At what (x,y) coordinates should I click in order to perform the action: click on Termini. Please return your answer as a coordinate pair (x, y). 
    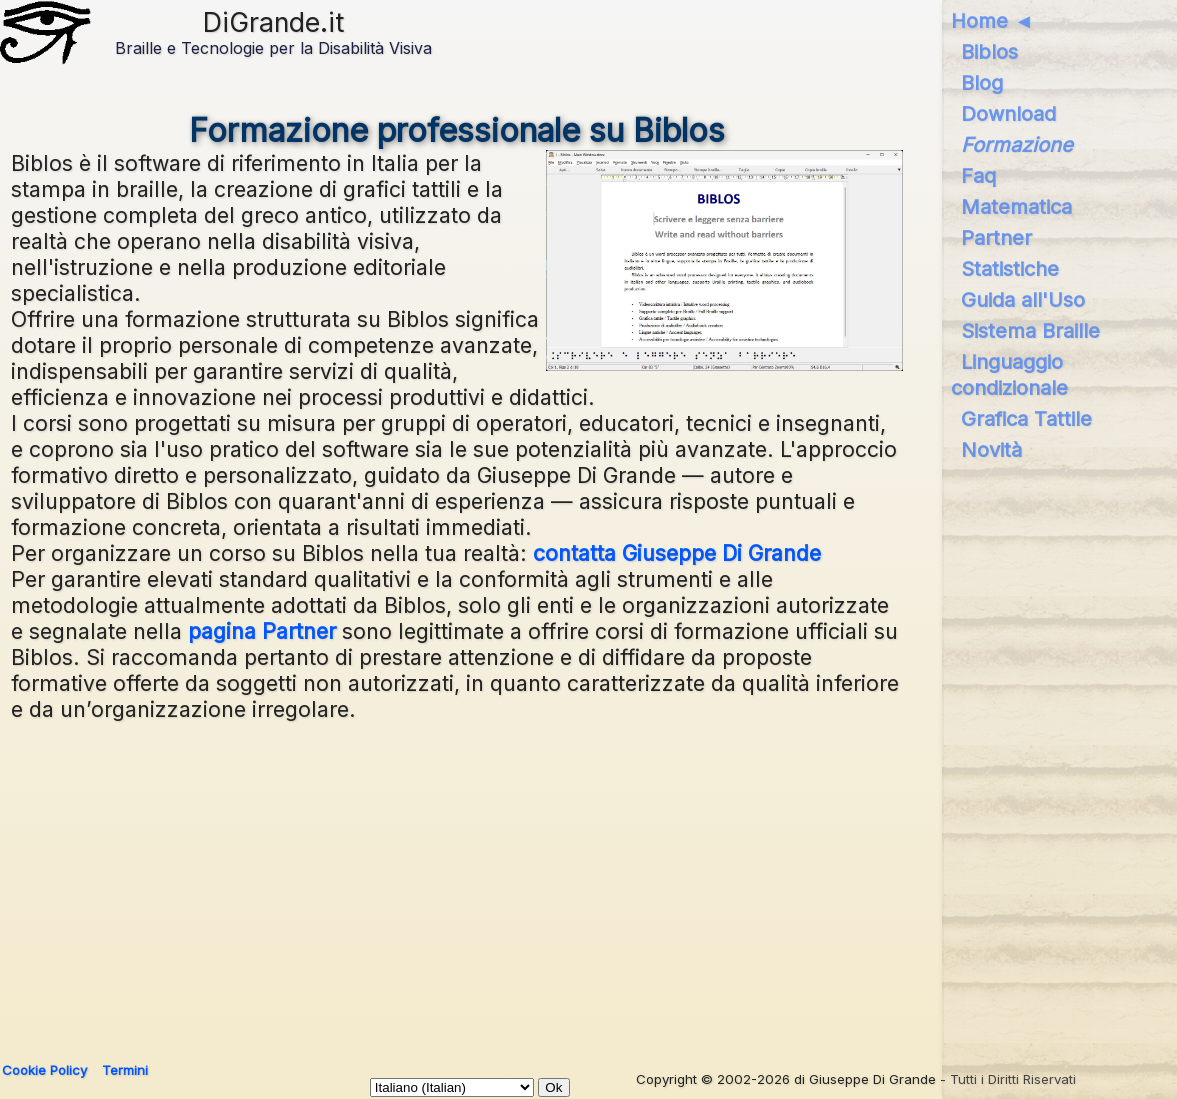
    Looking at the image, I should click on (125, 1070).